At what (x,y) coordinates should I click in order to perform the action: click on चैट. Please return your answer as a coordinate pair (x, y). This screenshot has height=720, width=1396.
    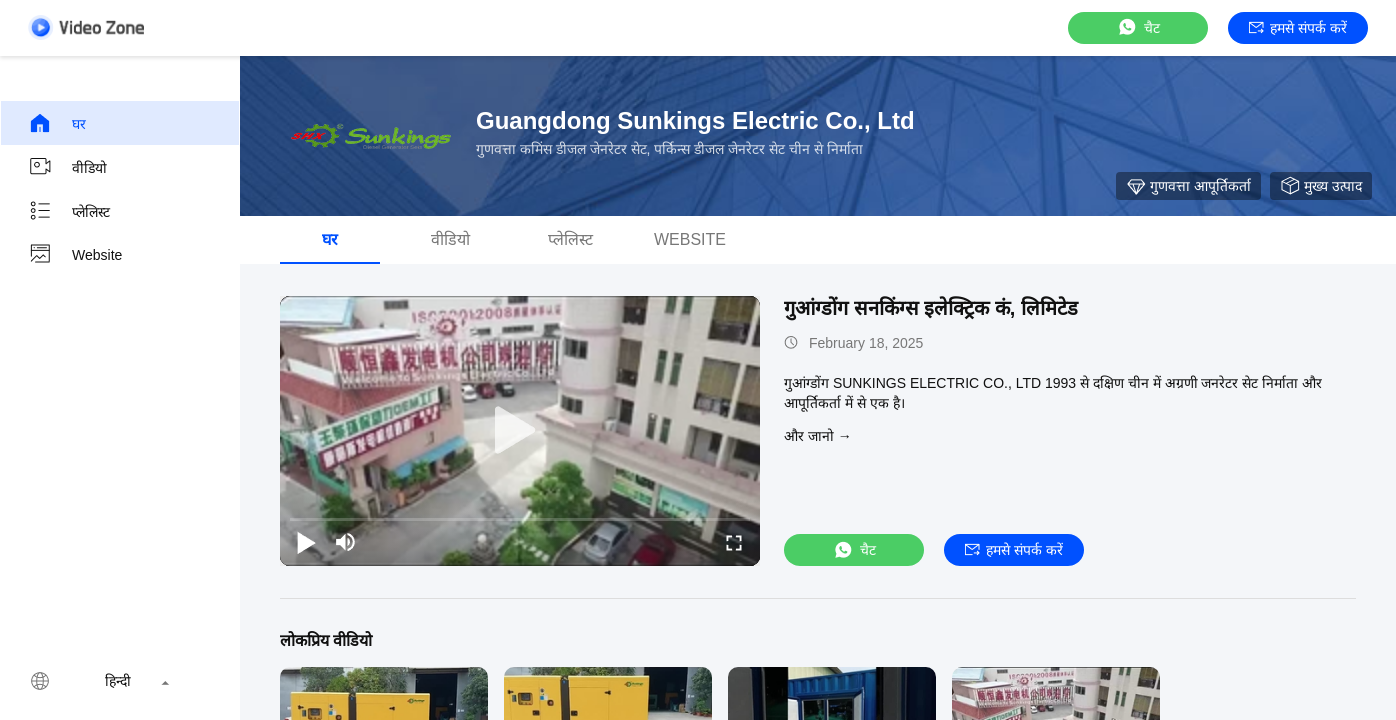
    Looking at the image, I should click on (1138, 27).